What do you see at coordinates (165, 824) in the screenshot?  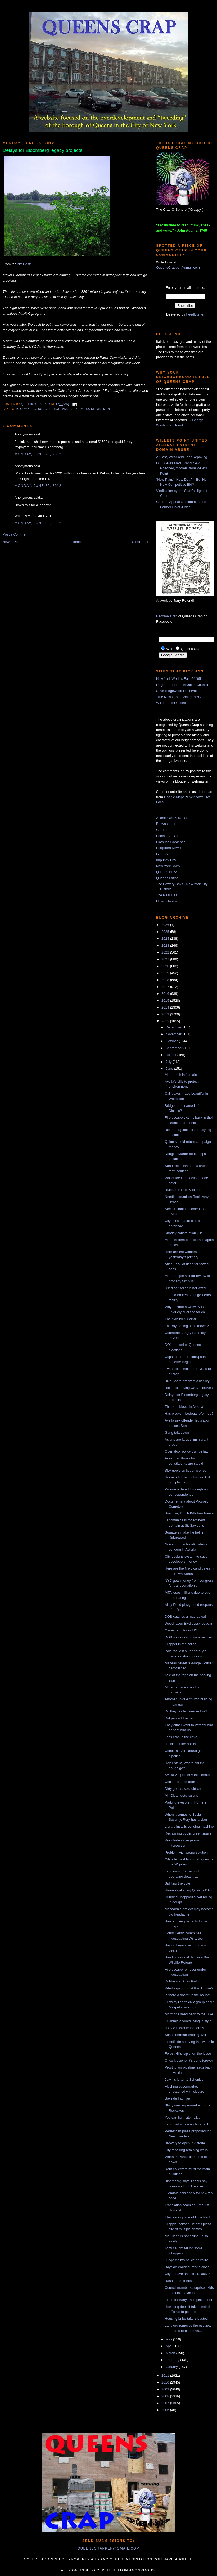 I see `Brownstoner` at bounding box center [165, 824].